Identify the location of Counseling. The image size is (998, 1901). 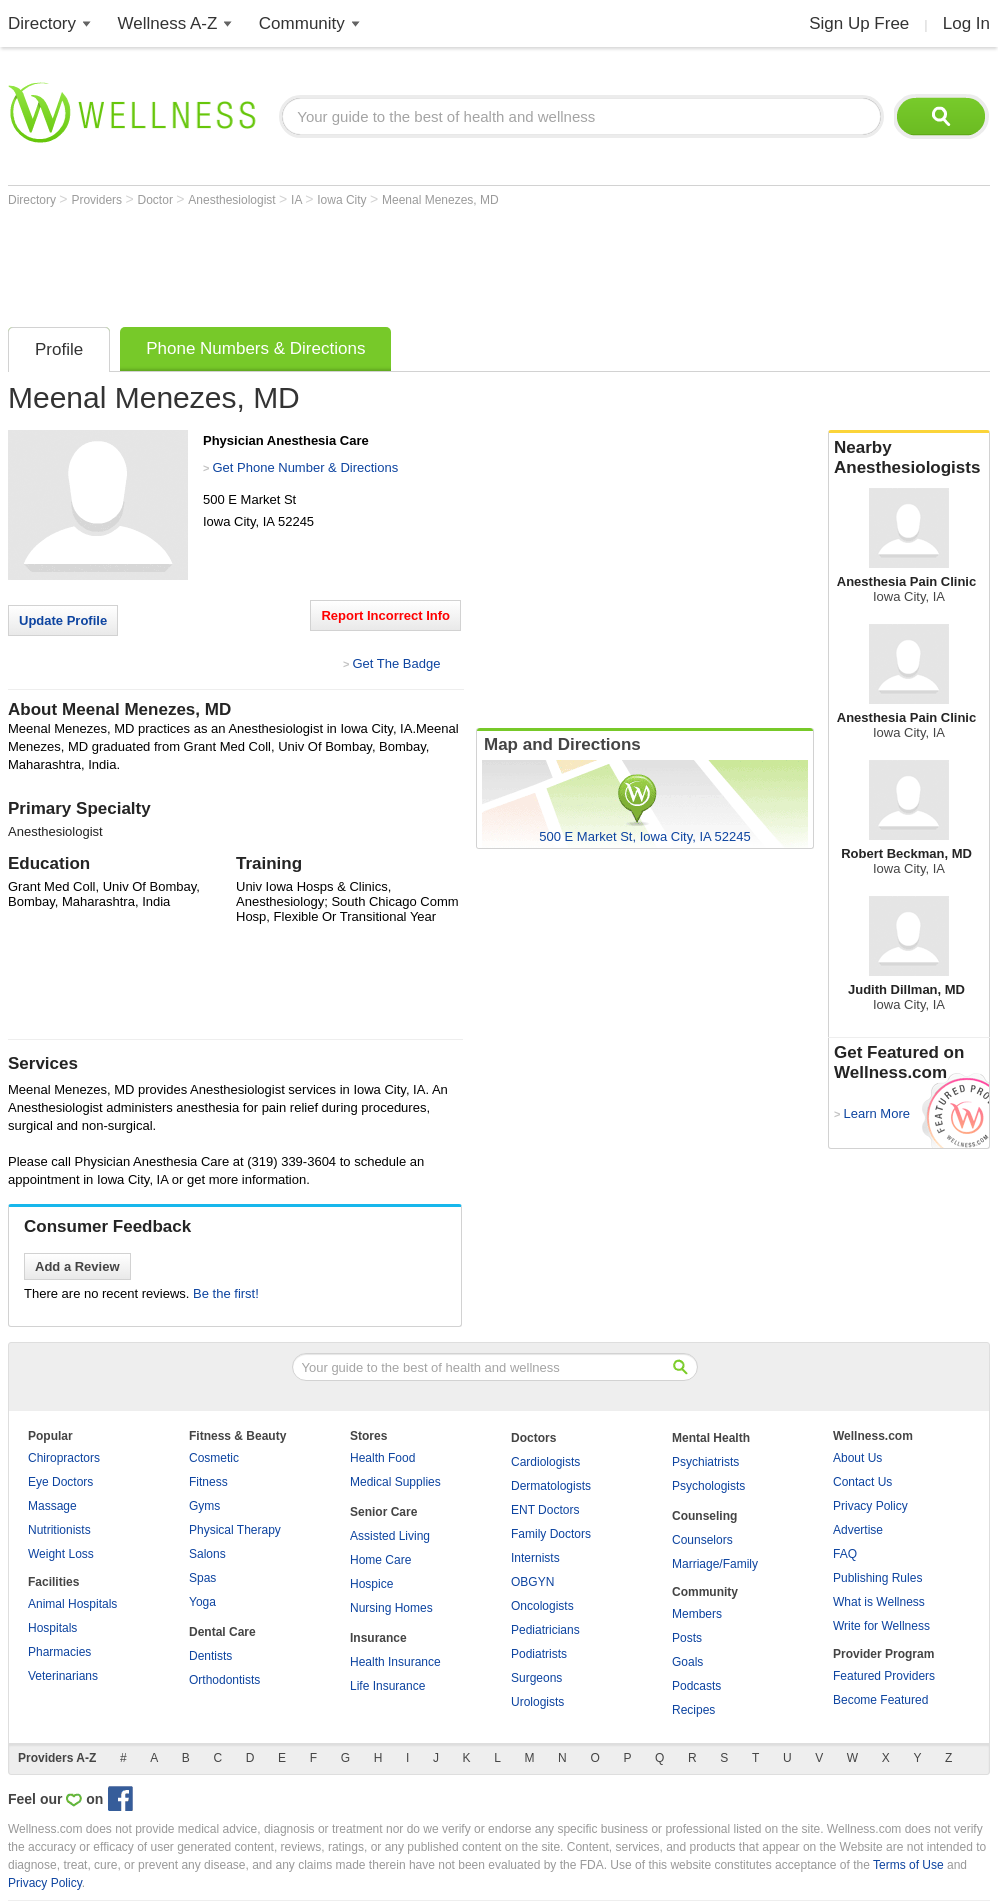
(704, 1516).